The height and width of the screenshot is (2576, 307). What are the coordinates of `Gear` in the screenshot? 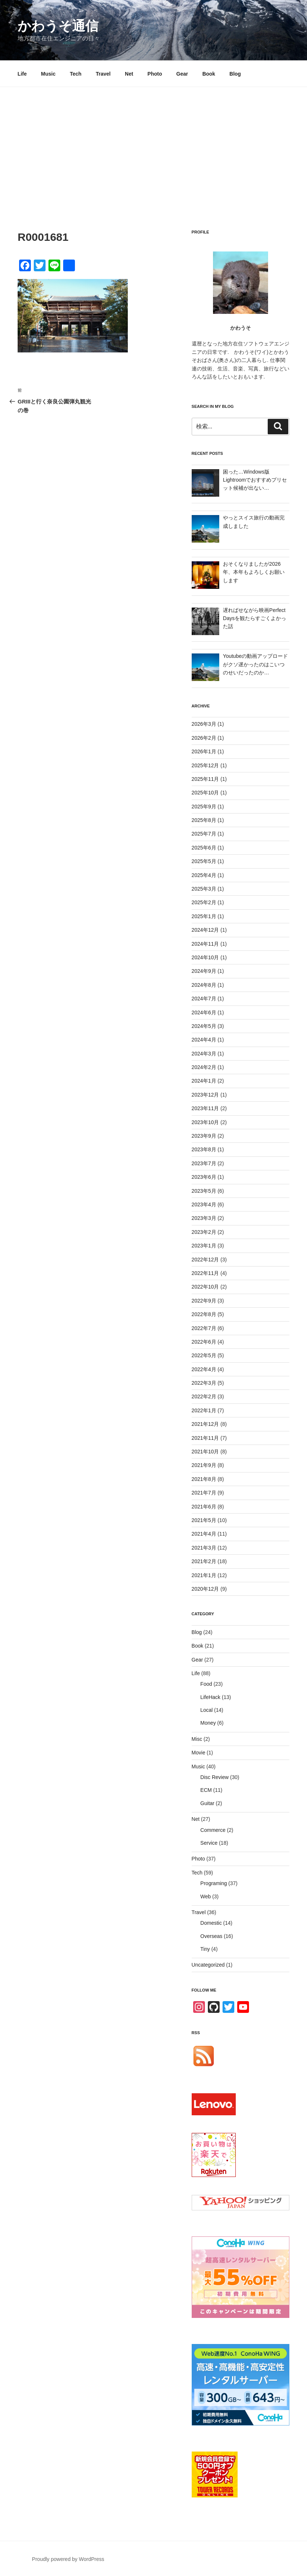 It's located at (182, 74).